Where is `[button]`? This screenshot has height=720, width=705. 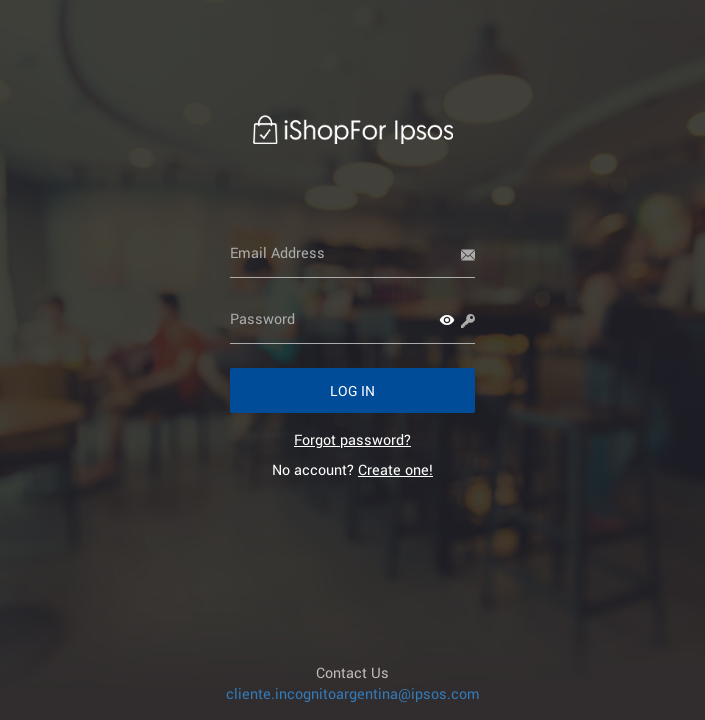
[button] is located at coordinates (447, 320).